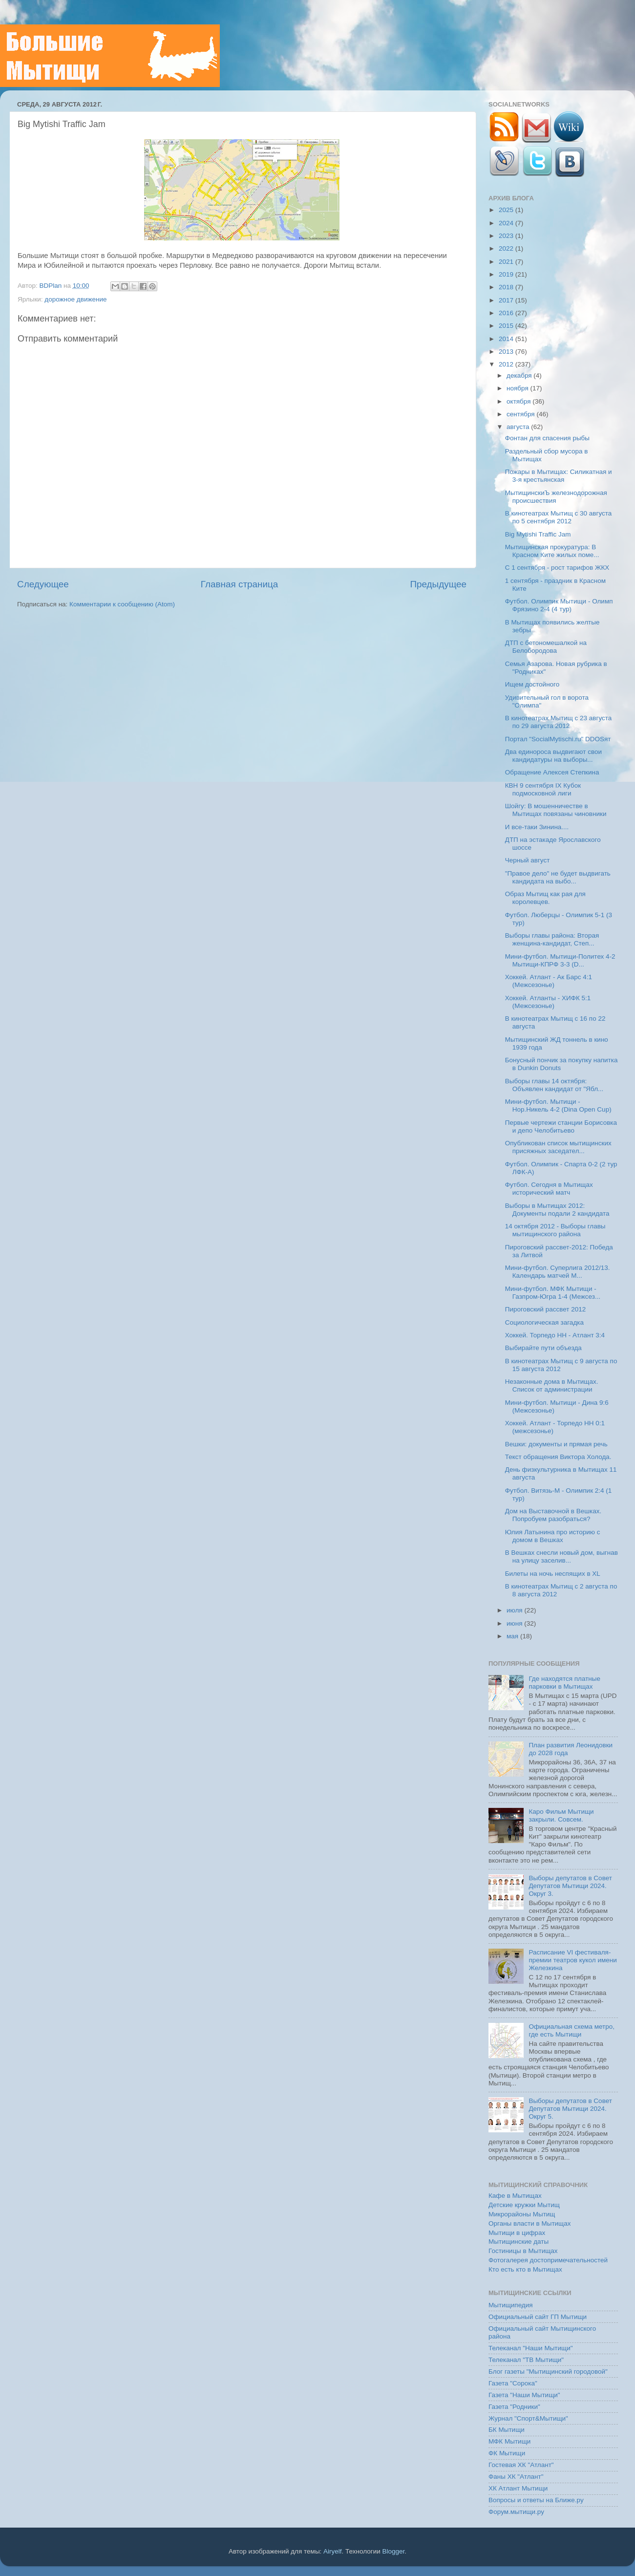  What do you see at coordinates (537, 2316) in the screenshot?
I see `Официальный сайт ГП Мытищи` at bounding box center [537, 2316].